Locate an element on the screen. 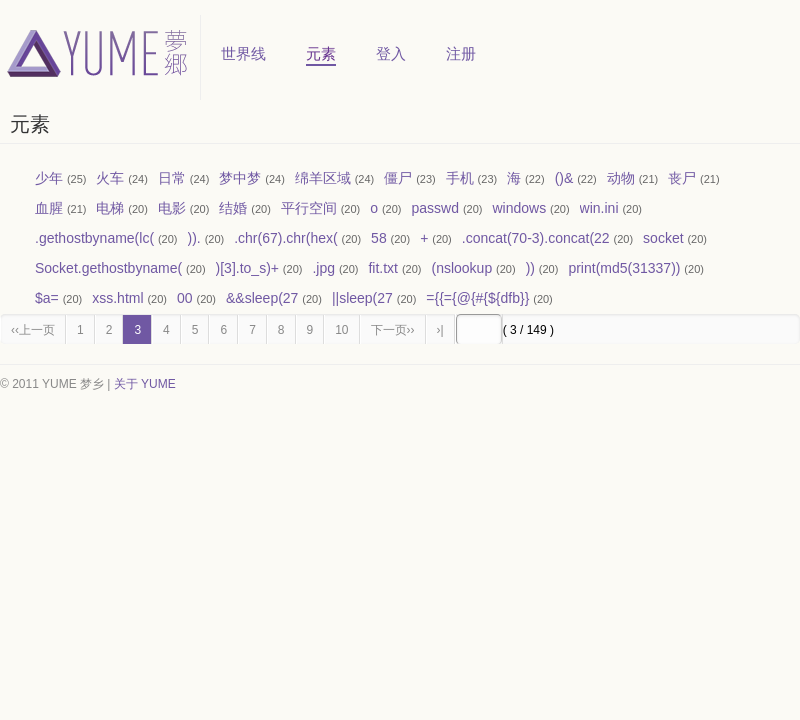 This screenshot has height=720, width=800. 注册 is located at coordinates (461, 53).